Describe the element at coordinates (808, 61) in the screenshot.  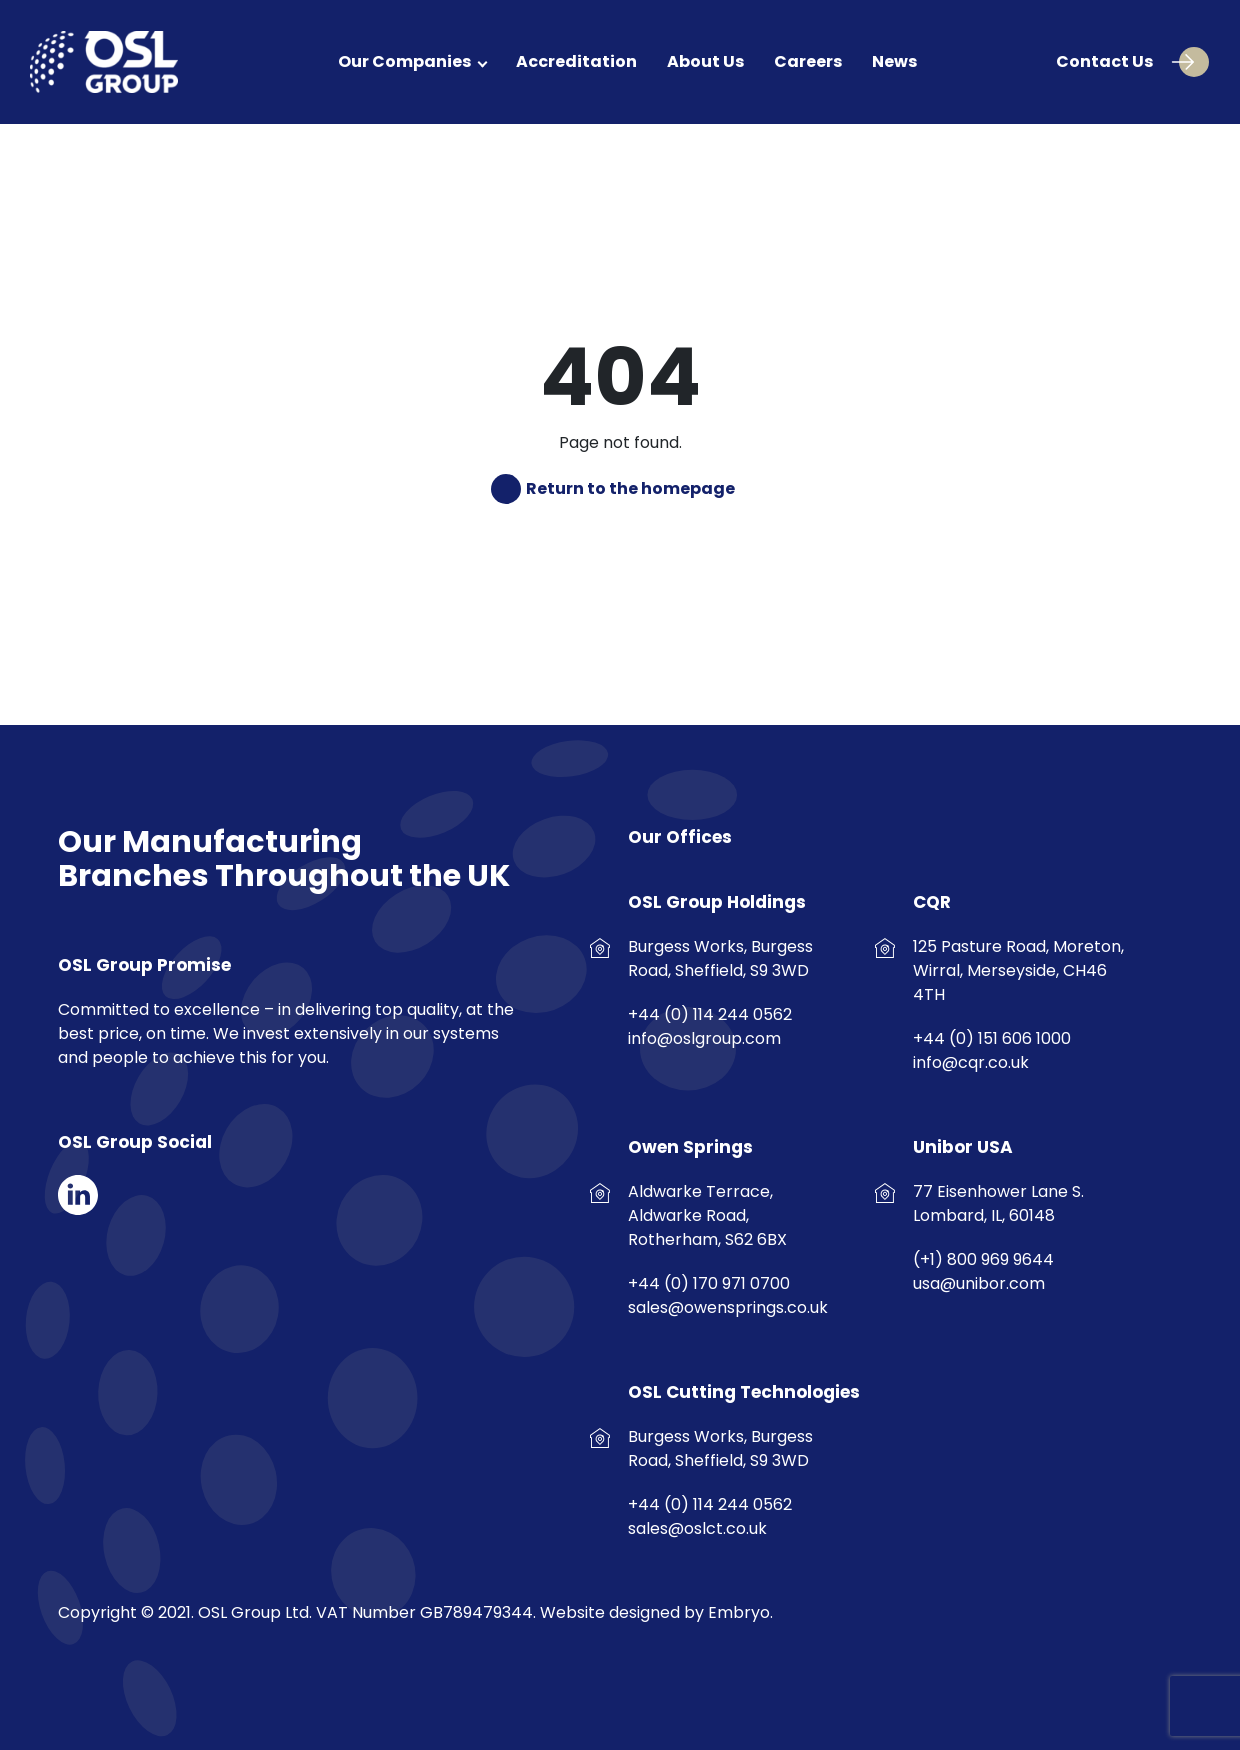
I see `Careers` at that location.